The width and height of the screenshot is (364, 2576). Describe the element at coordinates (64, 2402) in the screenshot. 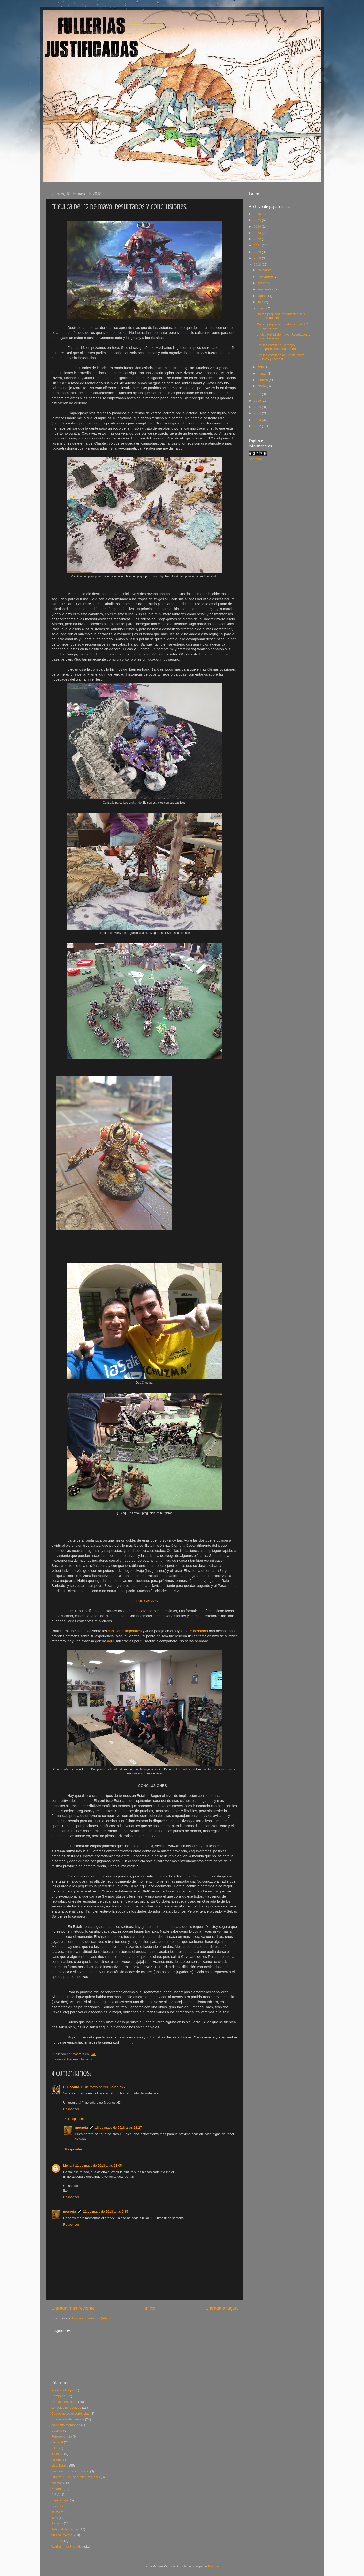

I see `conflicto estaliano` at that location.